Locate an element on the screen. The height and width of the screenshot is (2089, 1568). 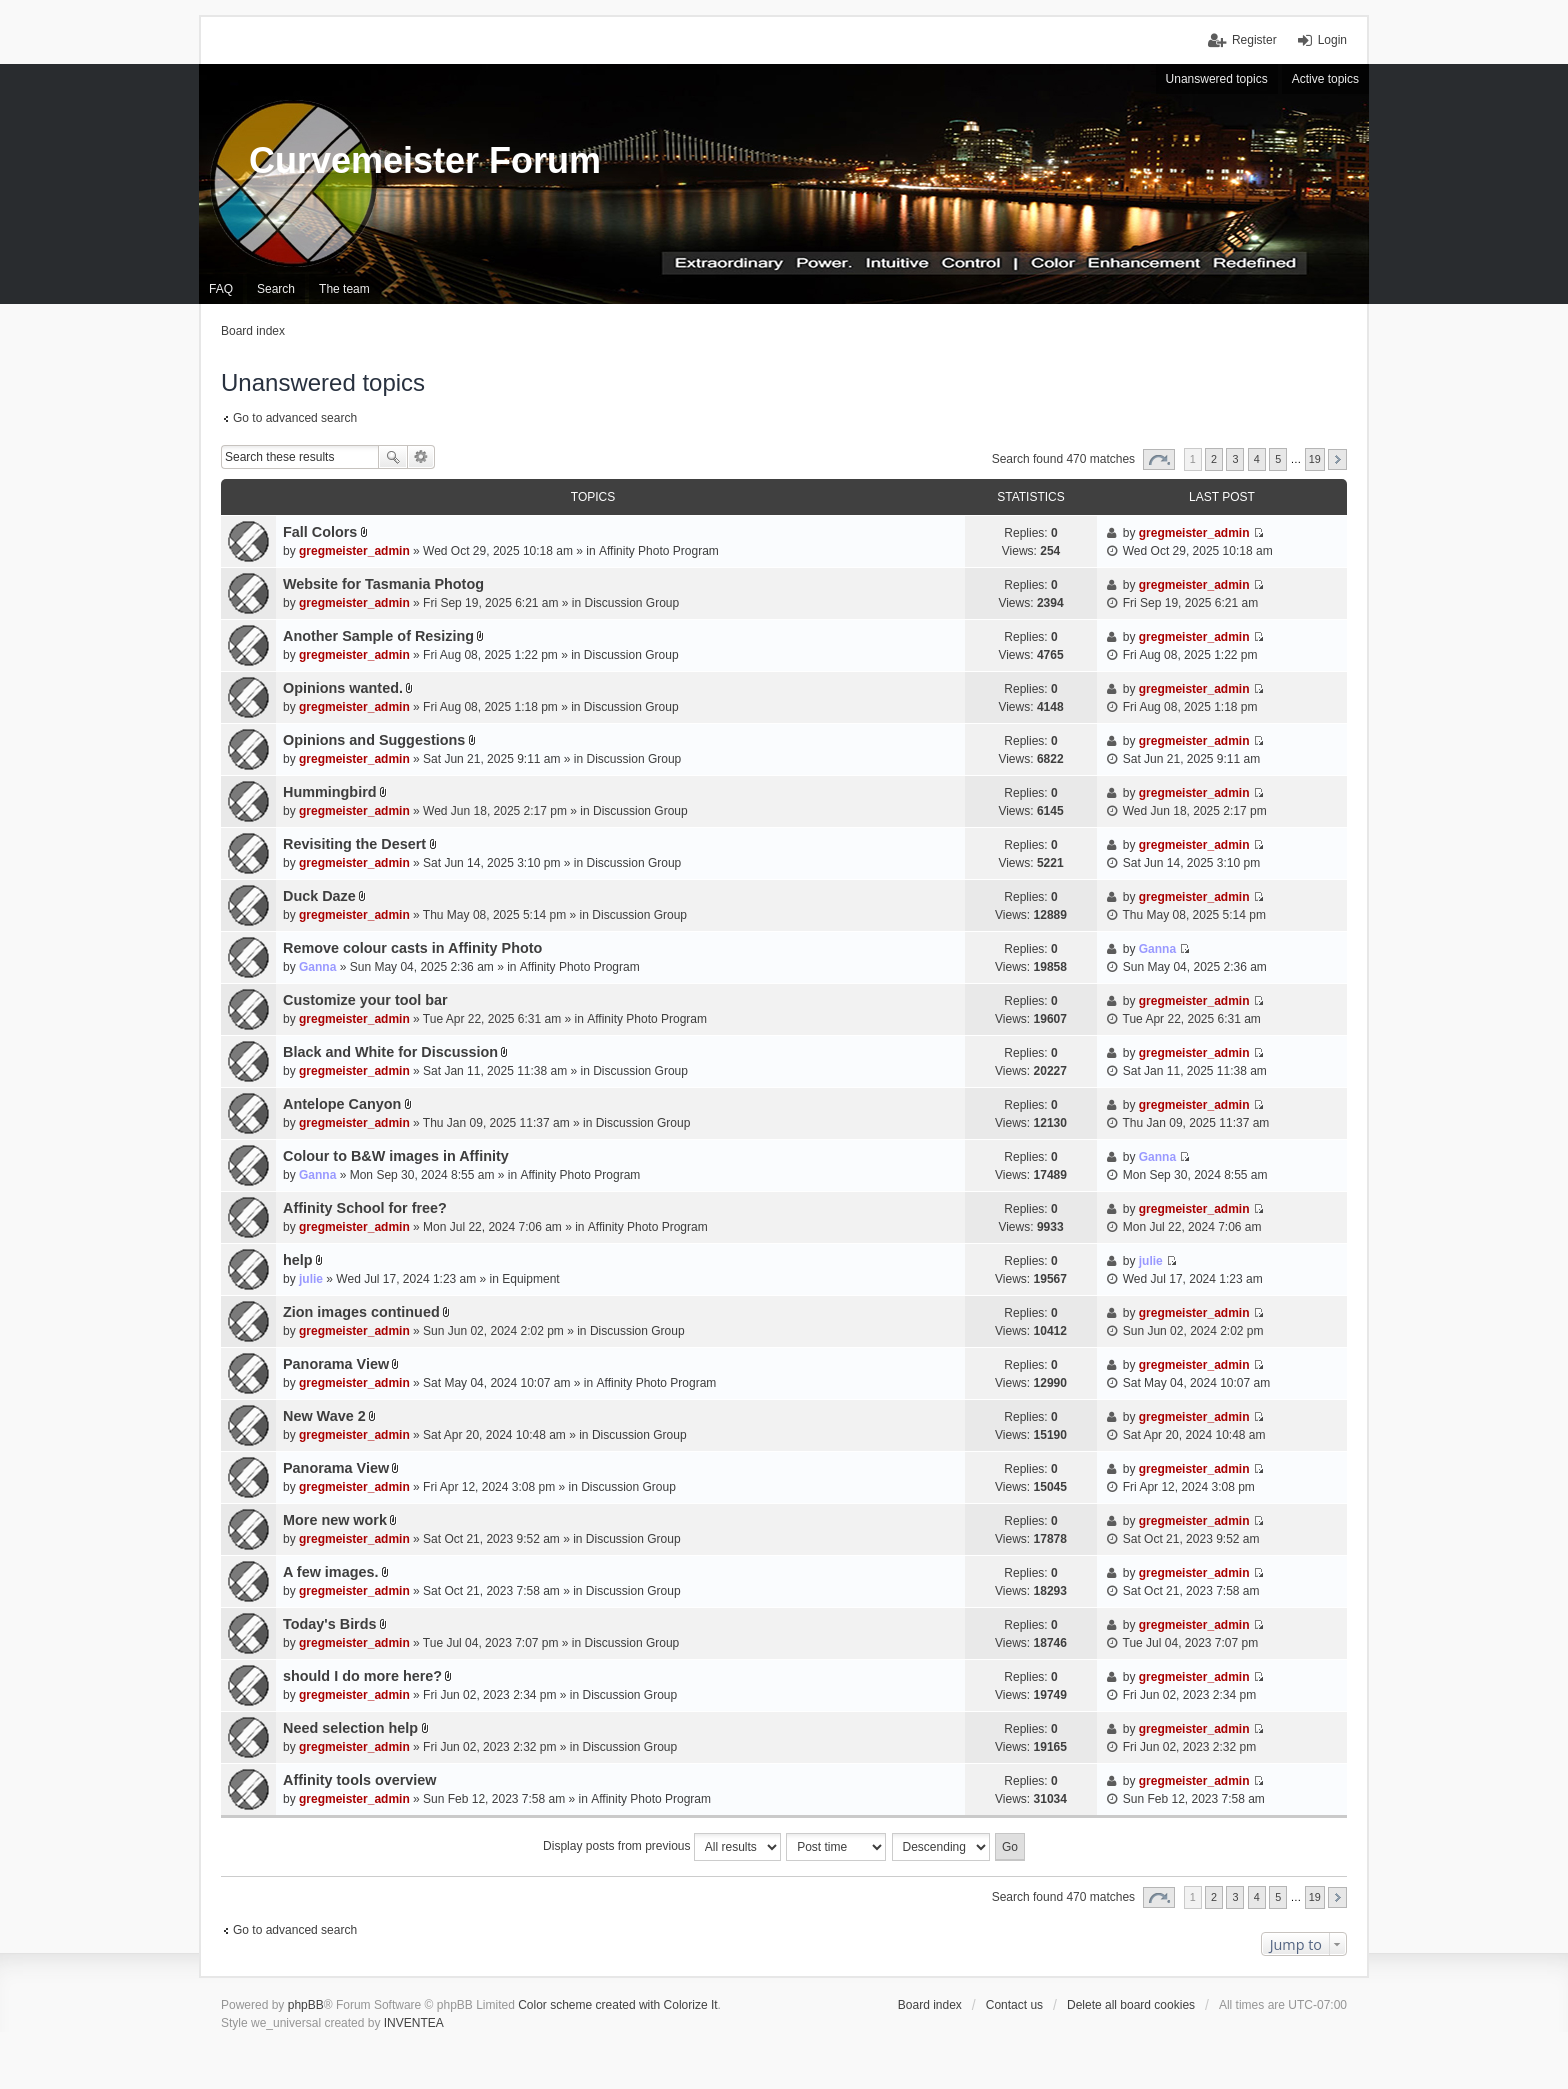
Active topics [menuitem] is located at coordinates (1325, 79).